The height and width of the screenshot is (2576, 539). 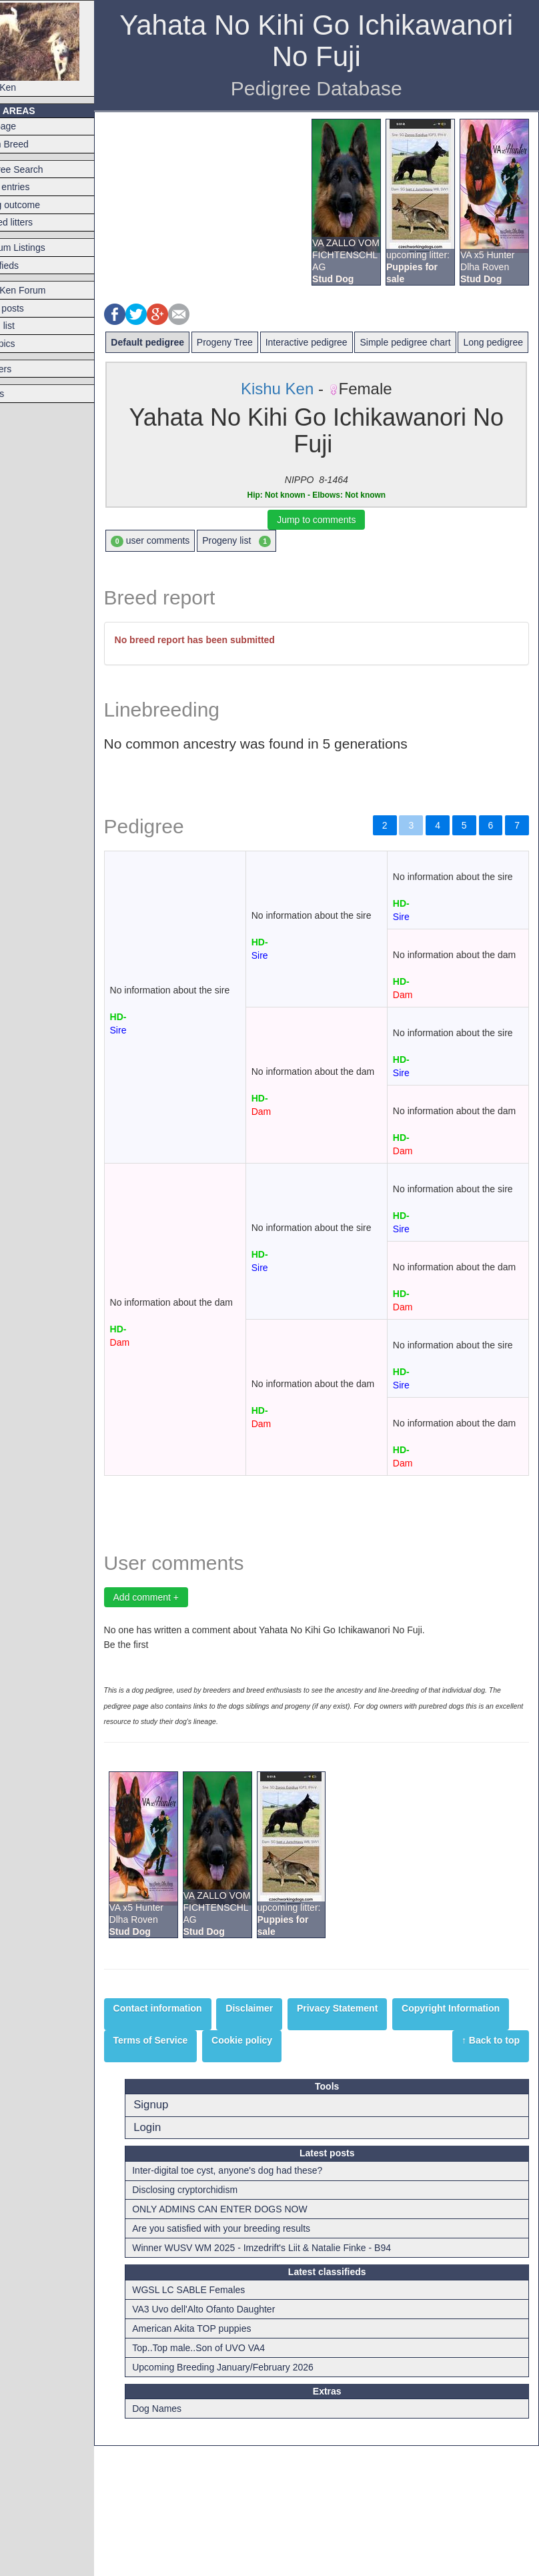 I want to click on Frontpage, so click(x=28, y=126).